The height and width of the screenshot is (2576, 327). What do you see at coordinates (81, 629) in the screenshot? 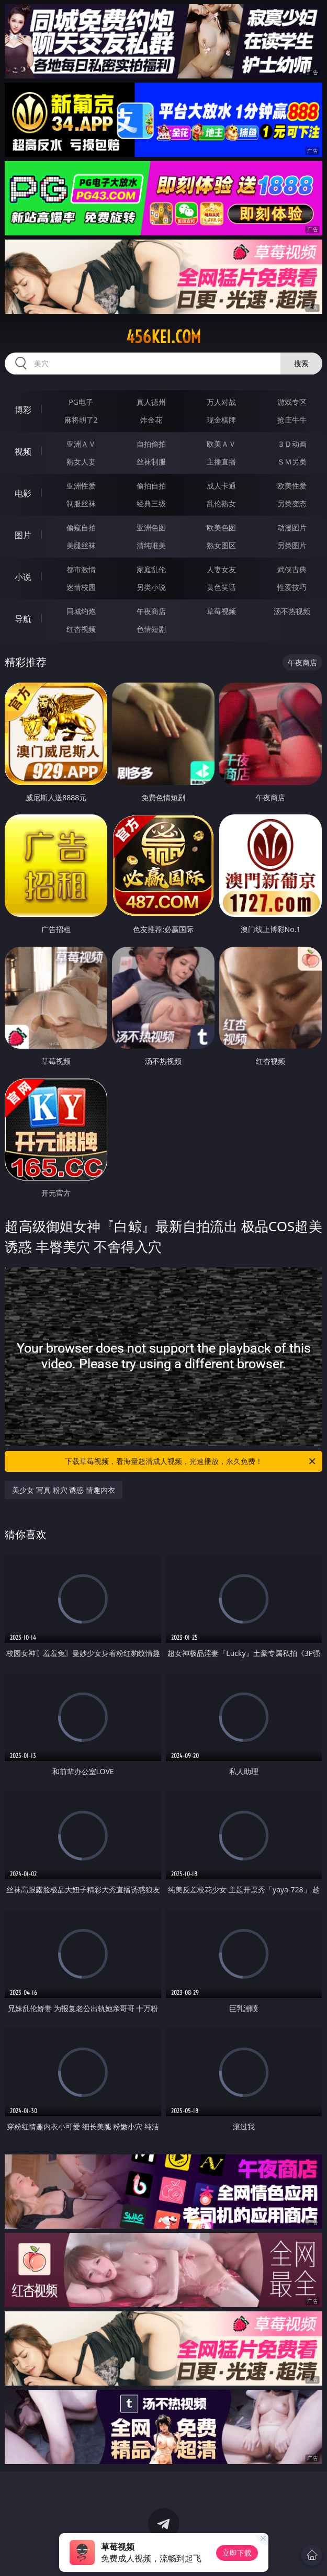
I see `红杏视频` at bounding box center [81, 629].